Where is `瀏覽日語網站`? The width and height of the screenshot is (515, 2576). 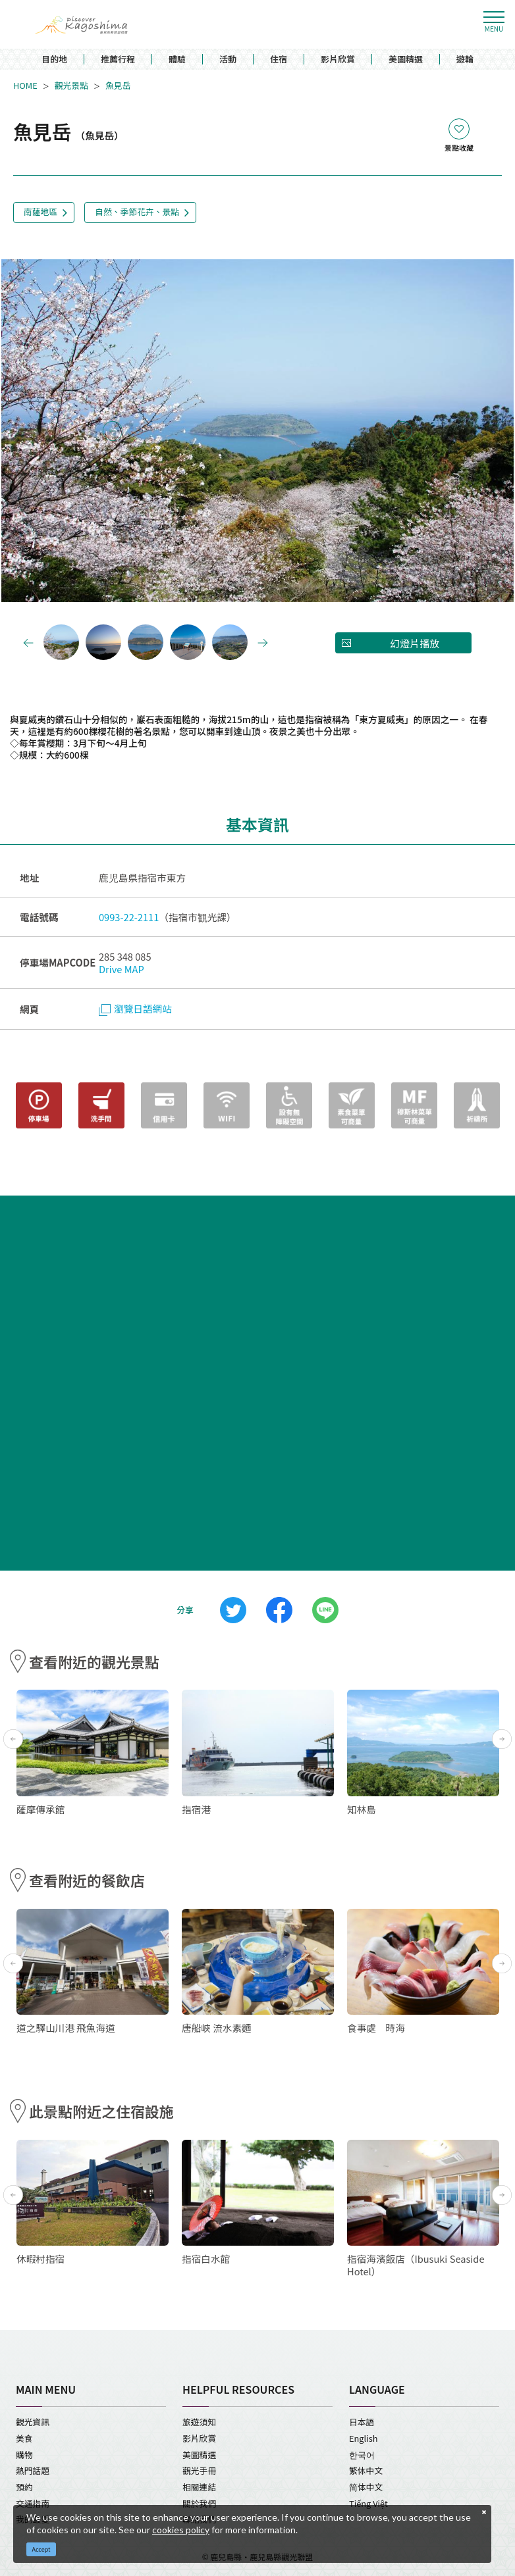 瀏覽日語網站 is located at coordinates (135, 1008).